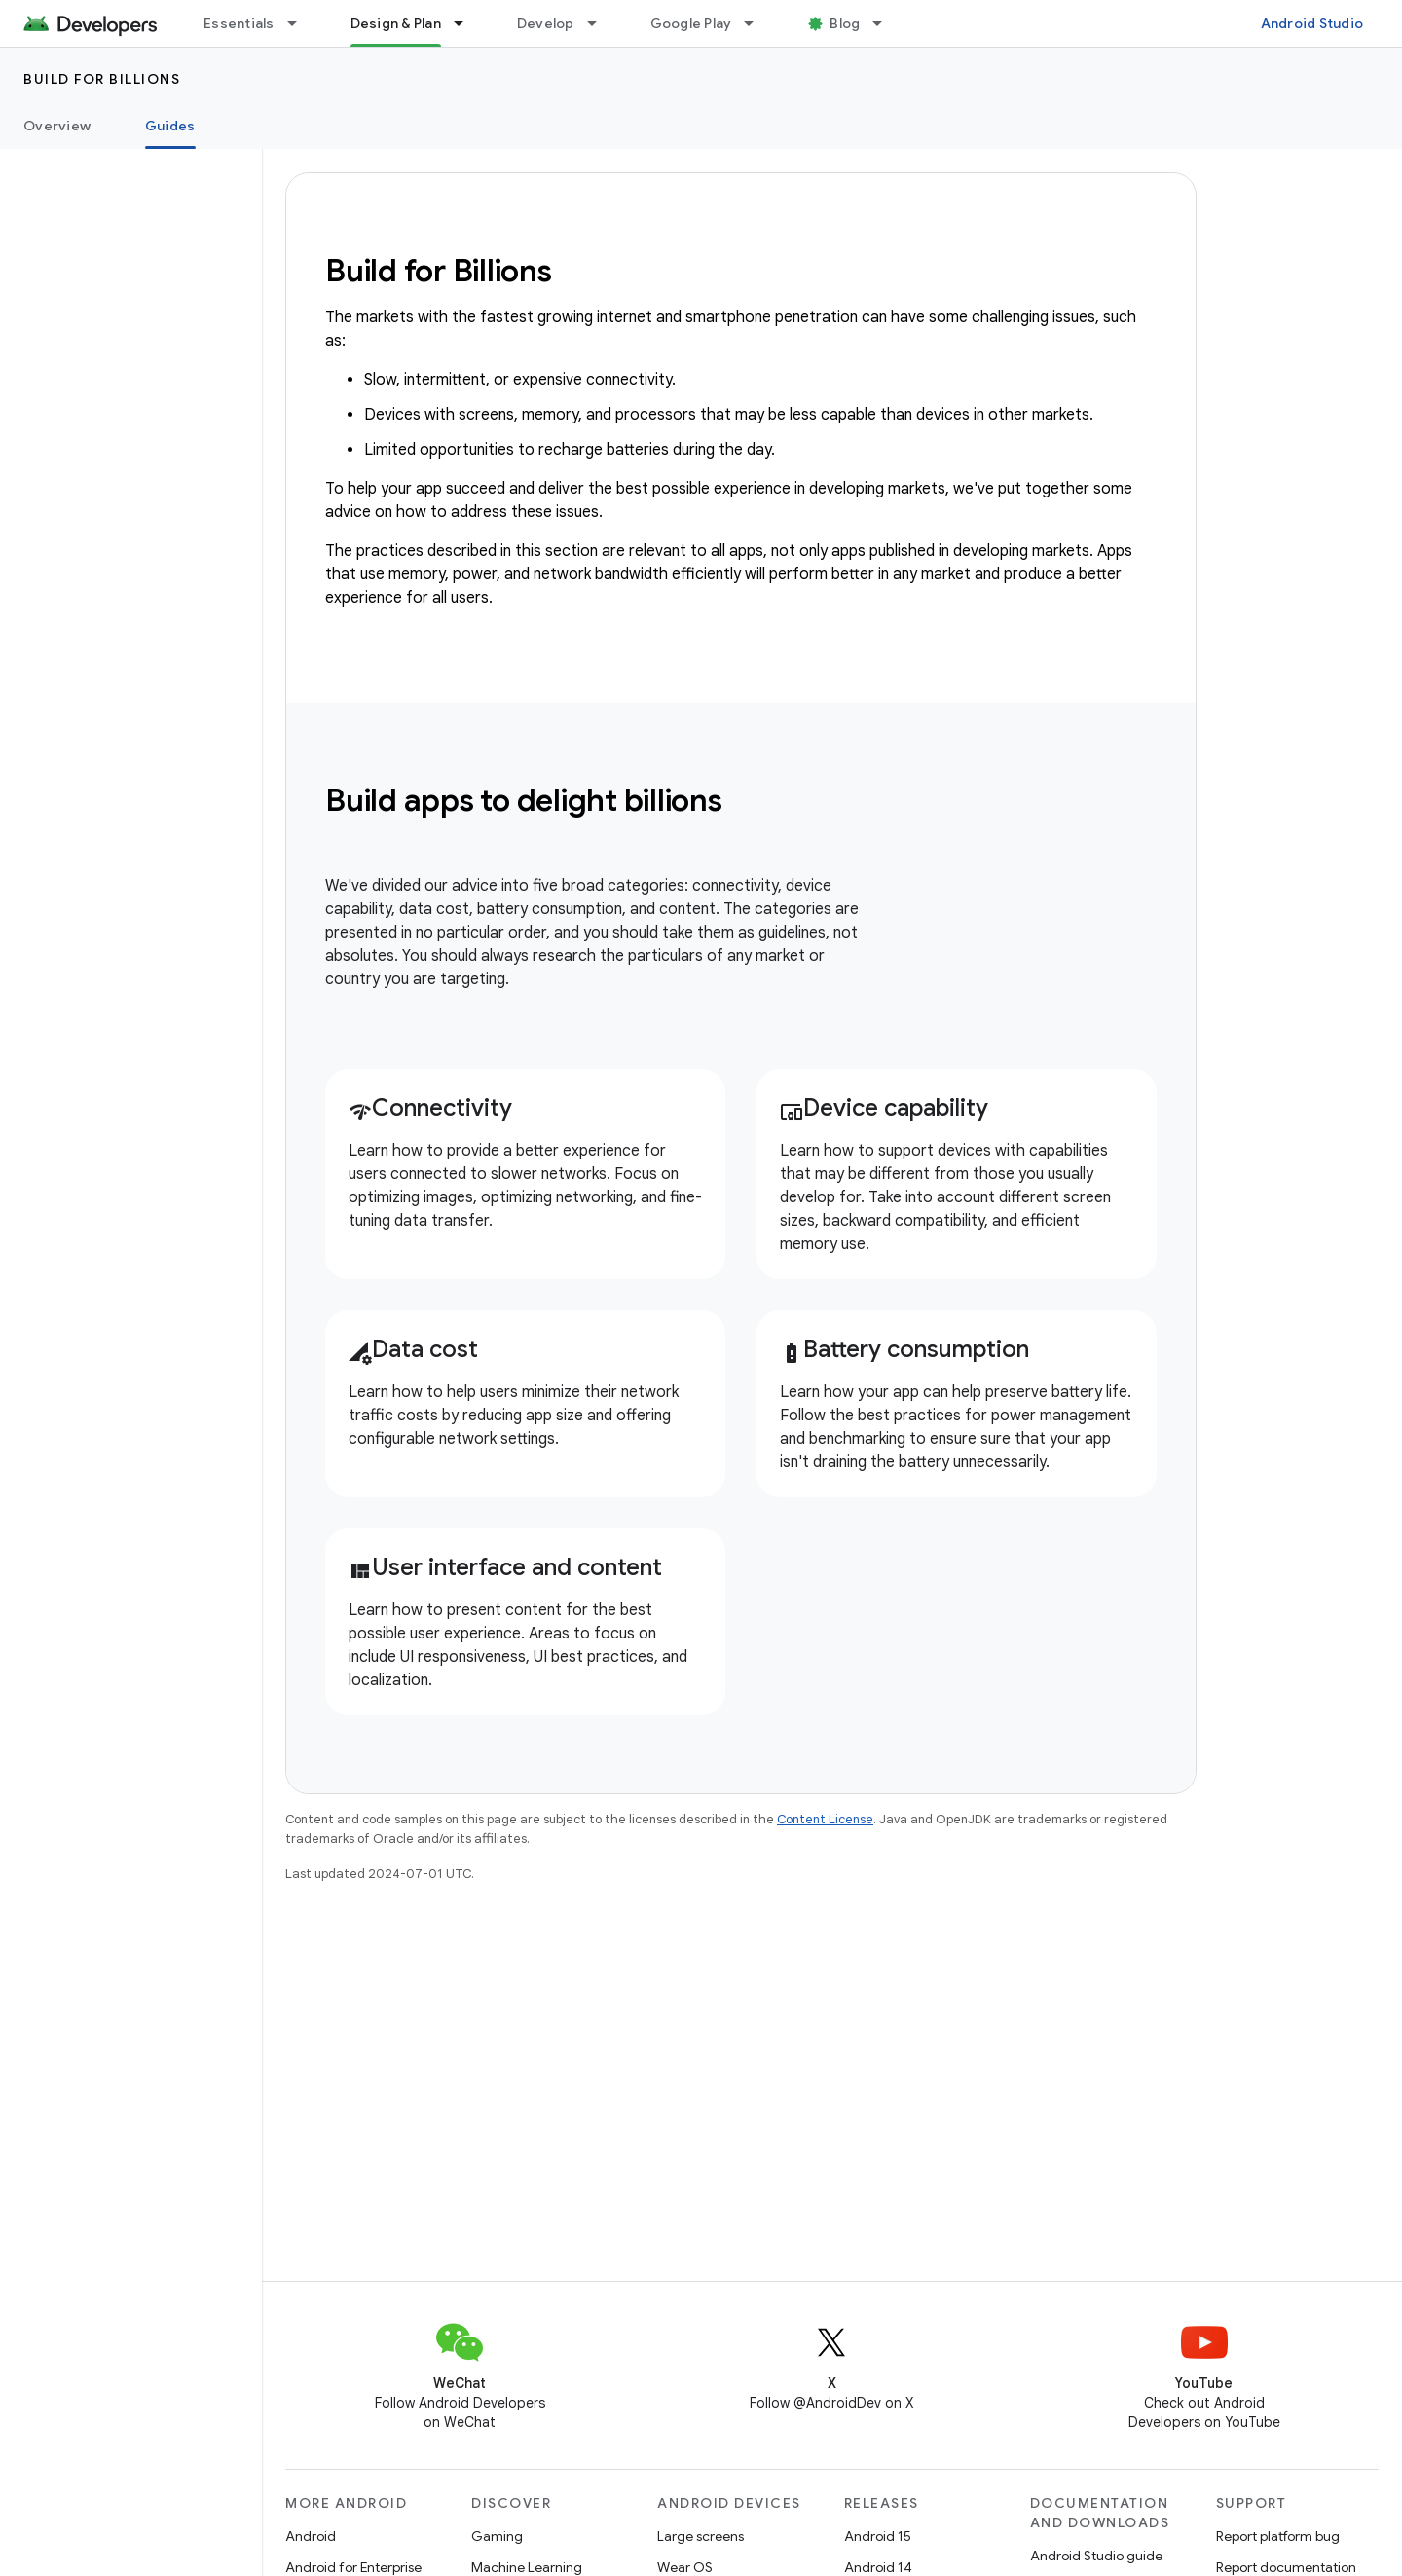 The width and height of the screenshot is (1402, 2576). I want to click on [Dropdown menu for Design & Plan], so click(467, 23).